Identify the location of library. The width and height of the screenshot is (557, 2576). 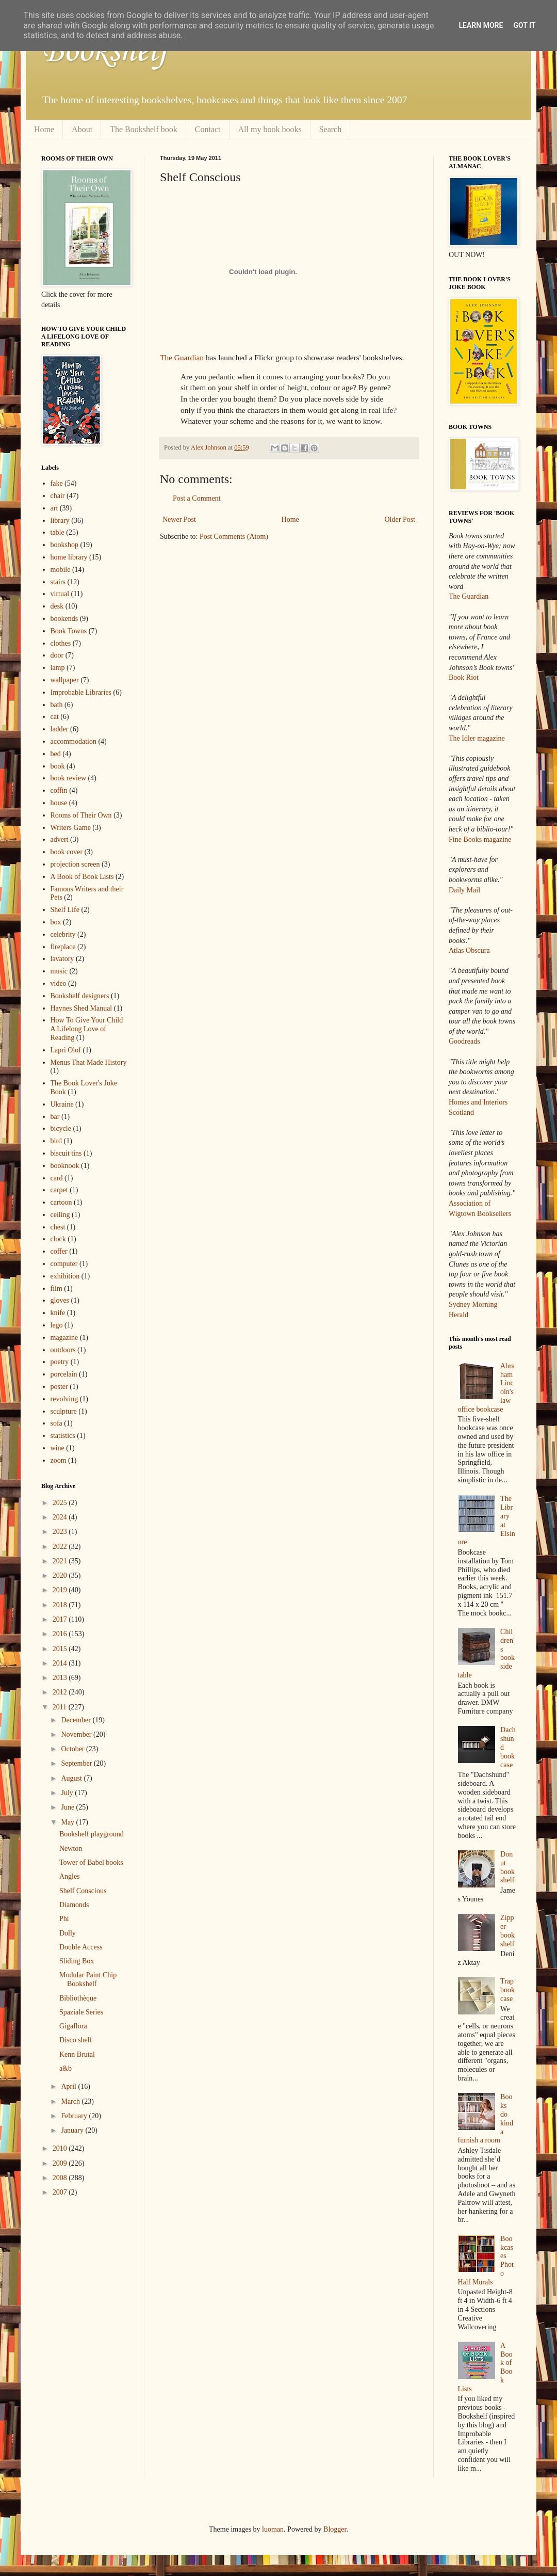
(60, 520).